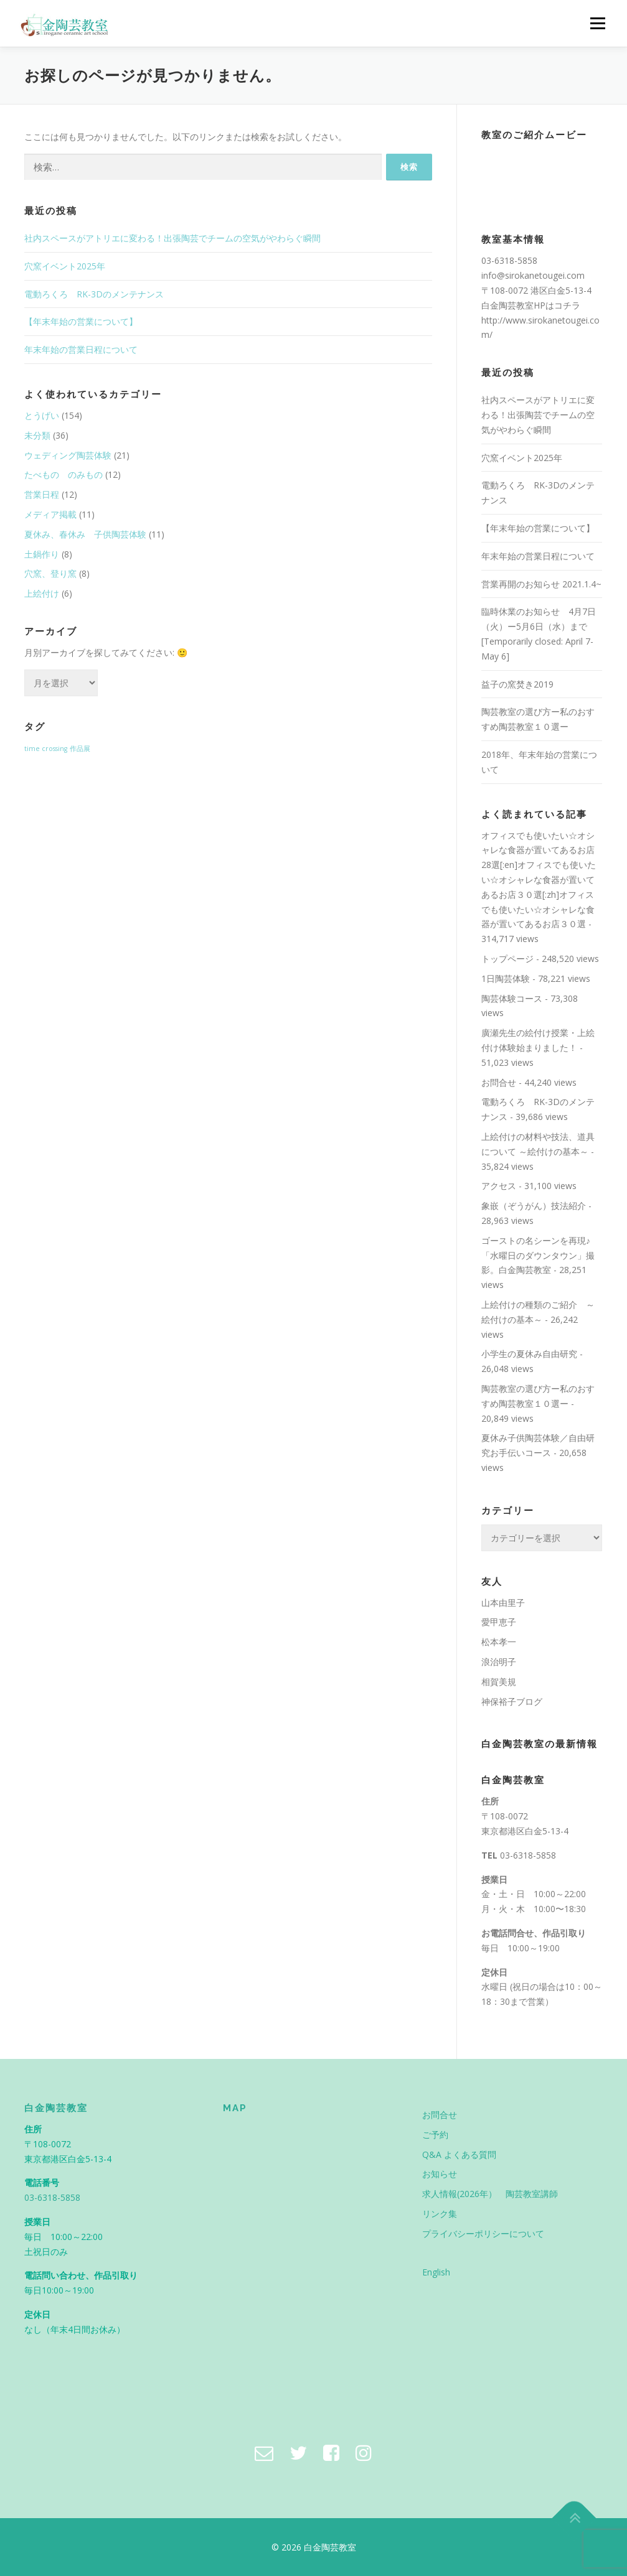  Describe the element at coordinates (64, 266) in the screenshot. I see `穴窯イベント2025年` at that location.